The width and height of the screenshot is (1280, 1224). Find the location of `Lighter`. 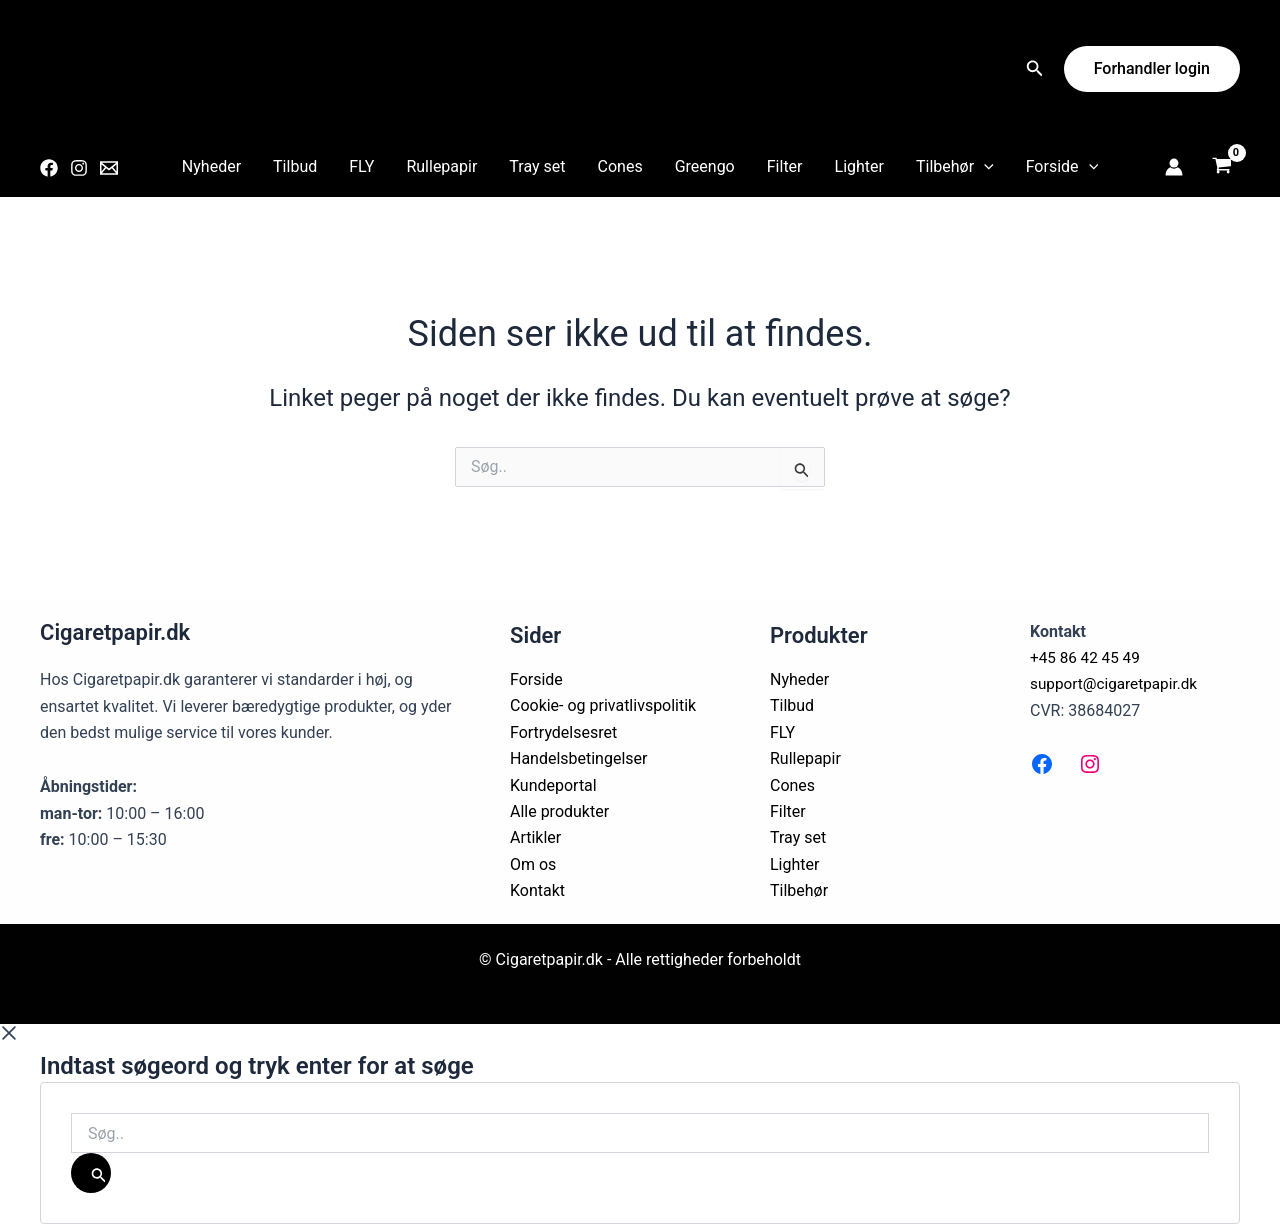

Lighter is located at coordinates (859, 166).